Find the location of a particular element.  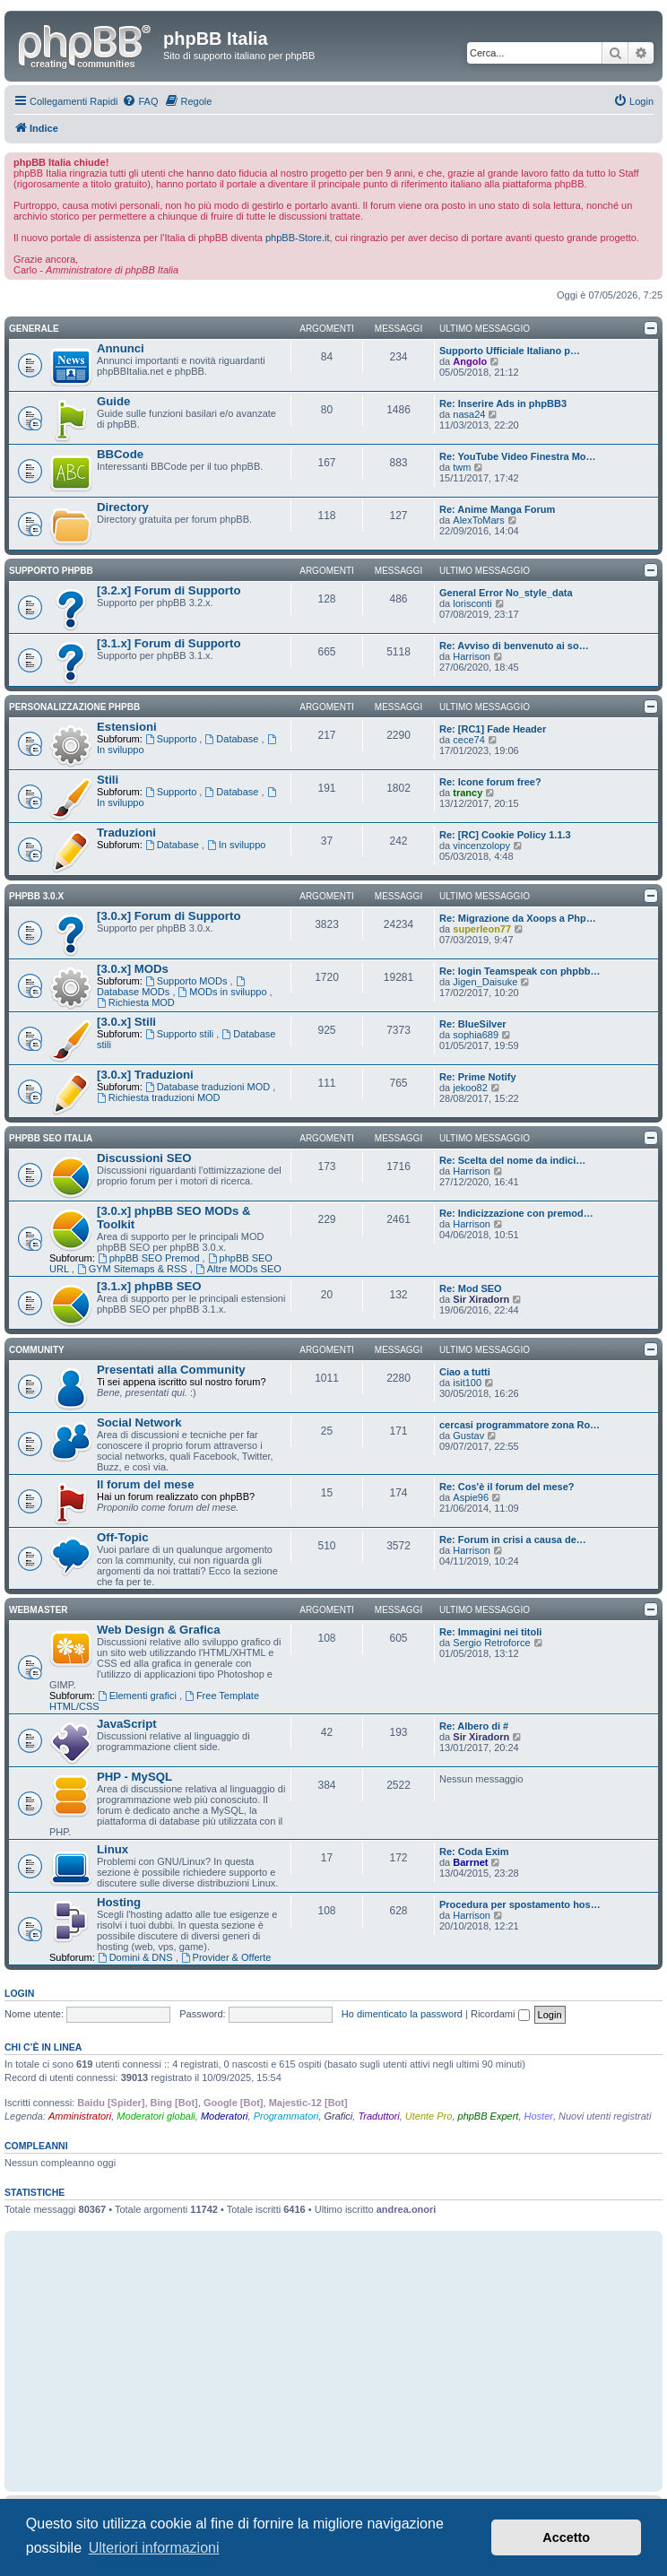

Re: Mod SEO is located at coordinates (470, 1288).